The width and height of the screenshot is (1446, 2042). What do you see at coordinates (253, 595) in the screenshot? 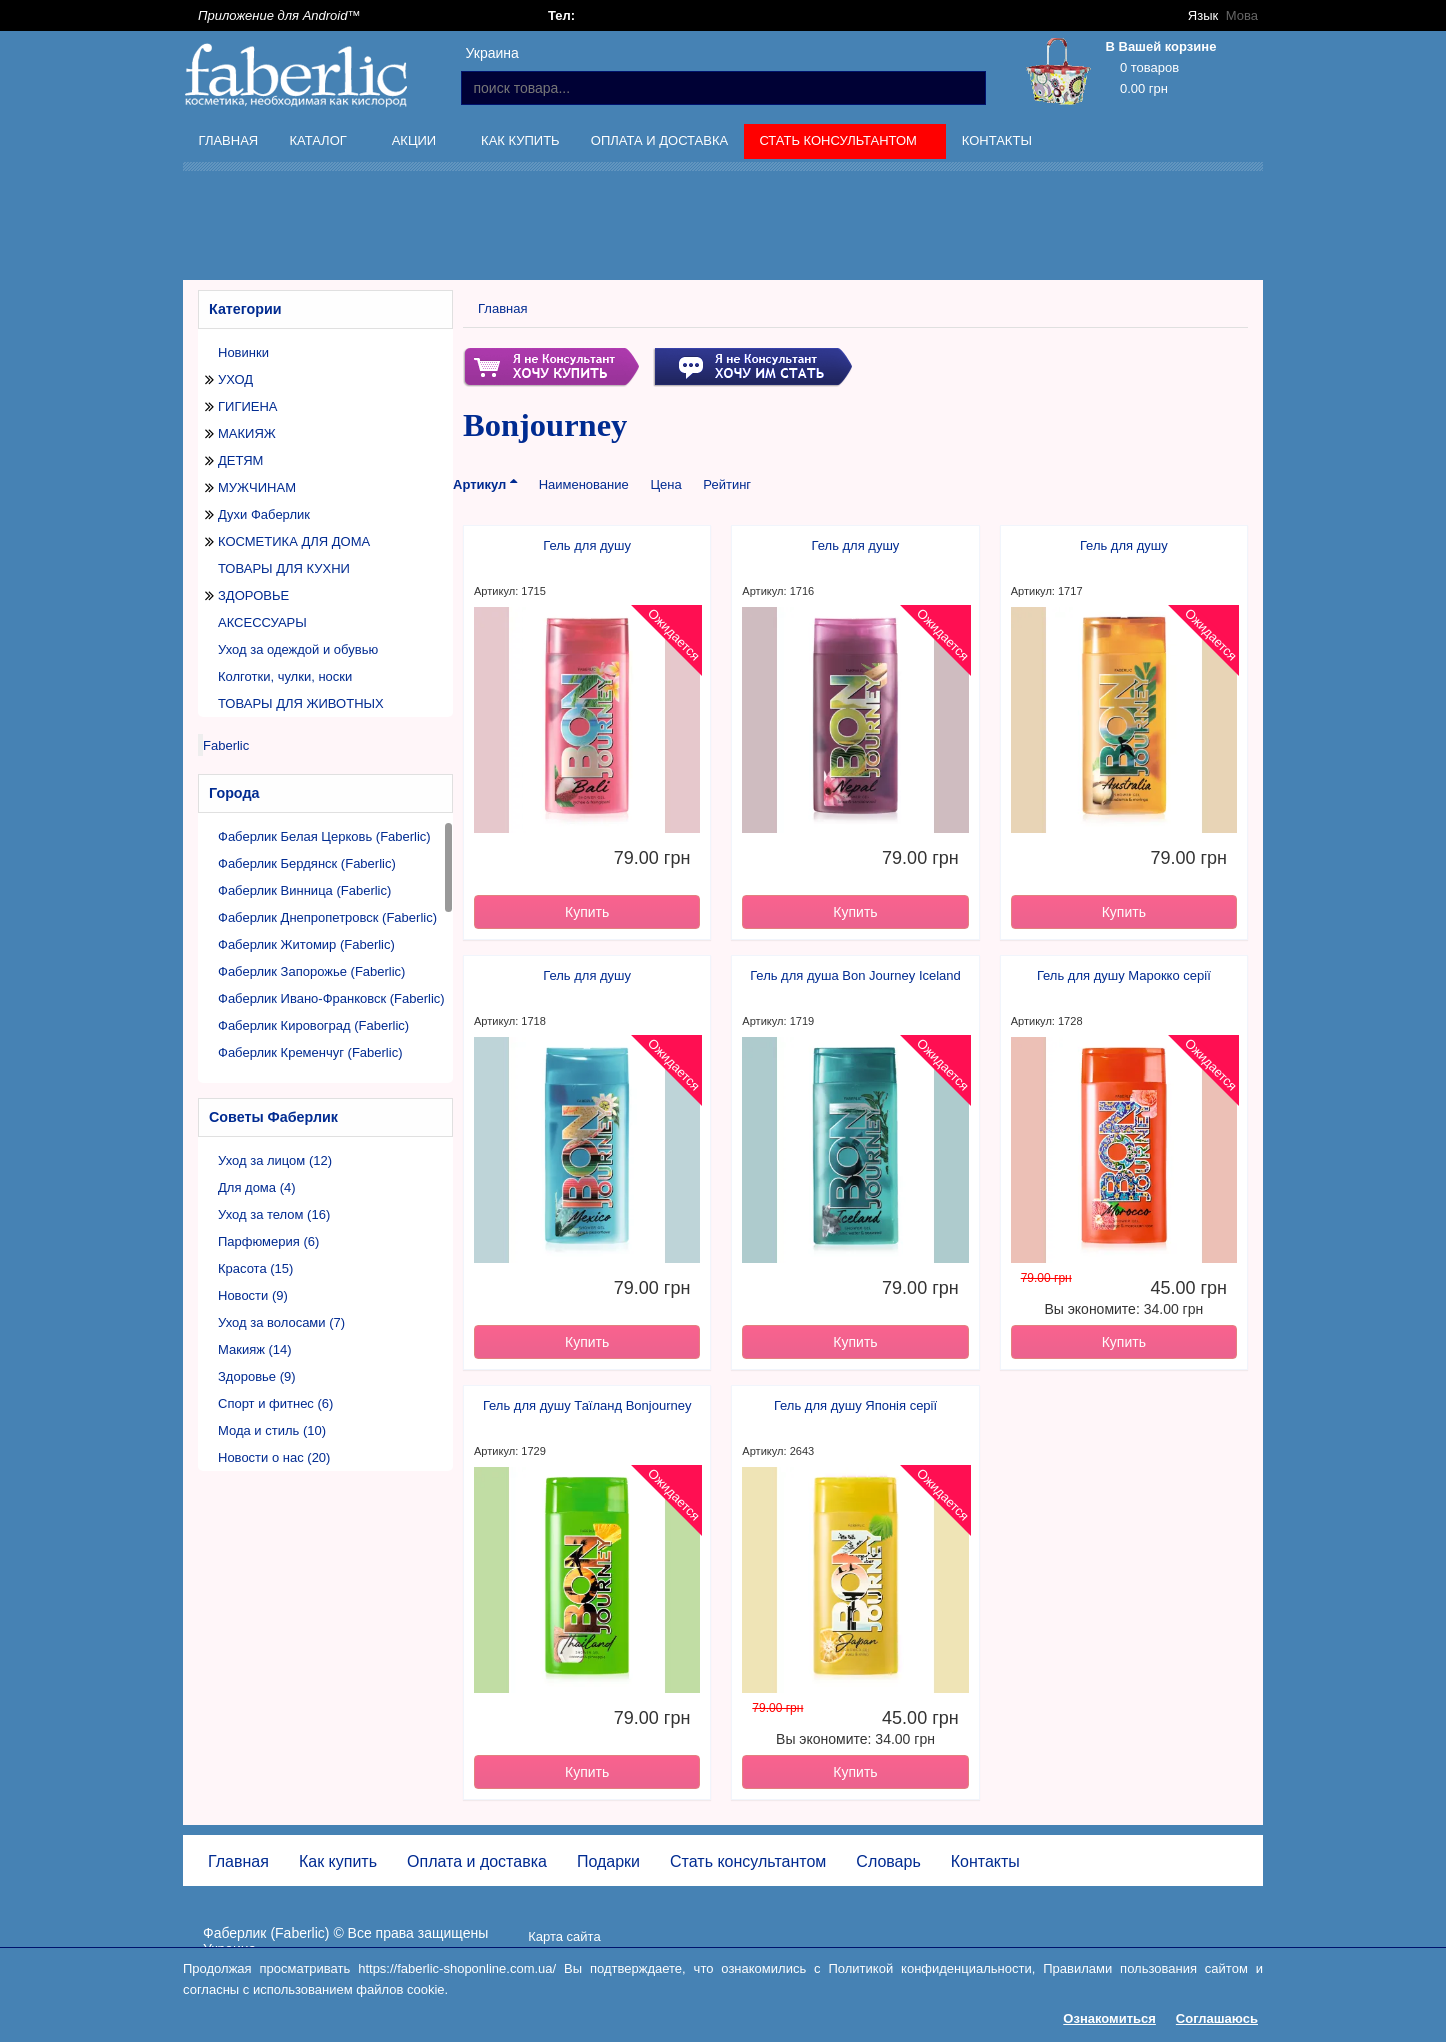
I see `ЗДОРОВЬЕ` at bounding box center [253, 595].